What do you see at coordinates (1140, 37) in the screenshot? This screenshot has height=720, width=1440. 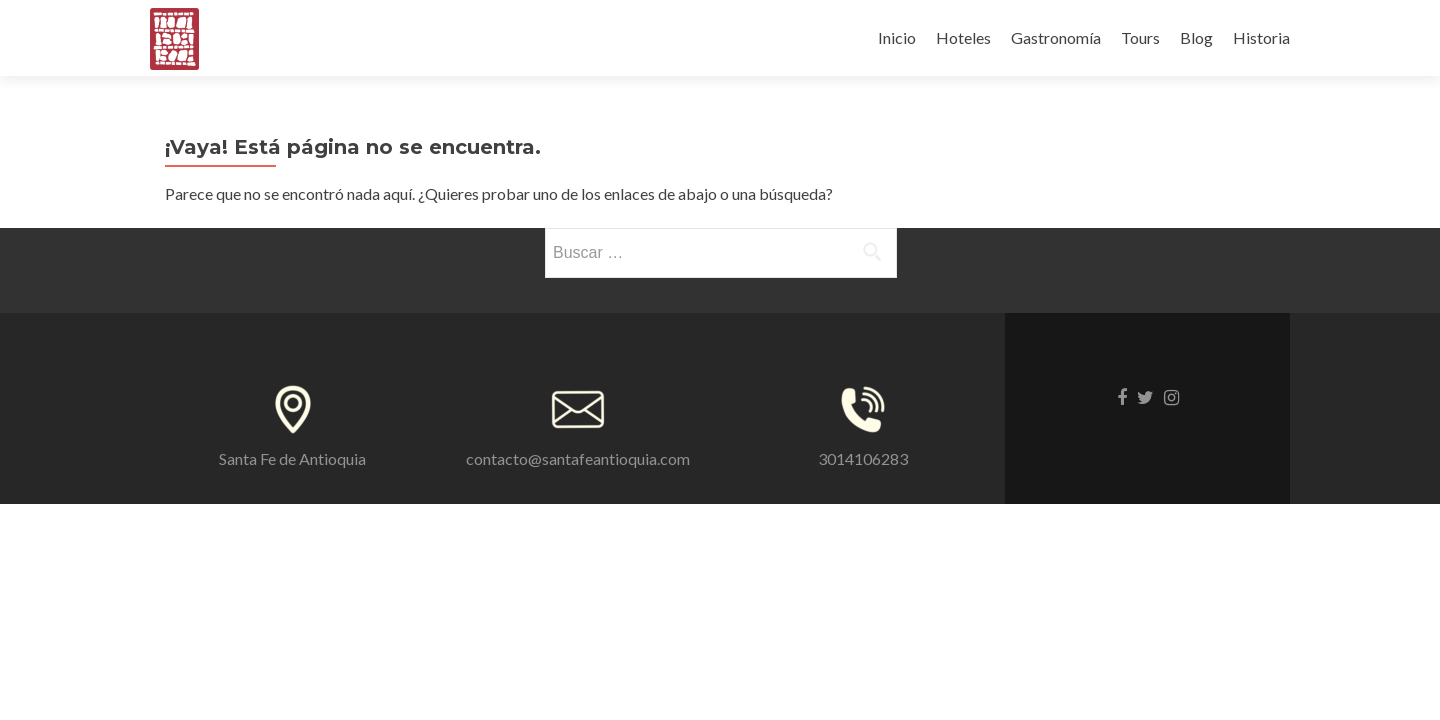 I see `Tours` at bounding box center [1140, 37].